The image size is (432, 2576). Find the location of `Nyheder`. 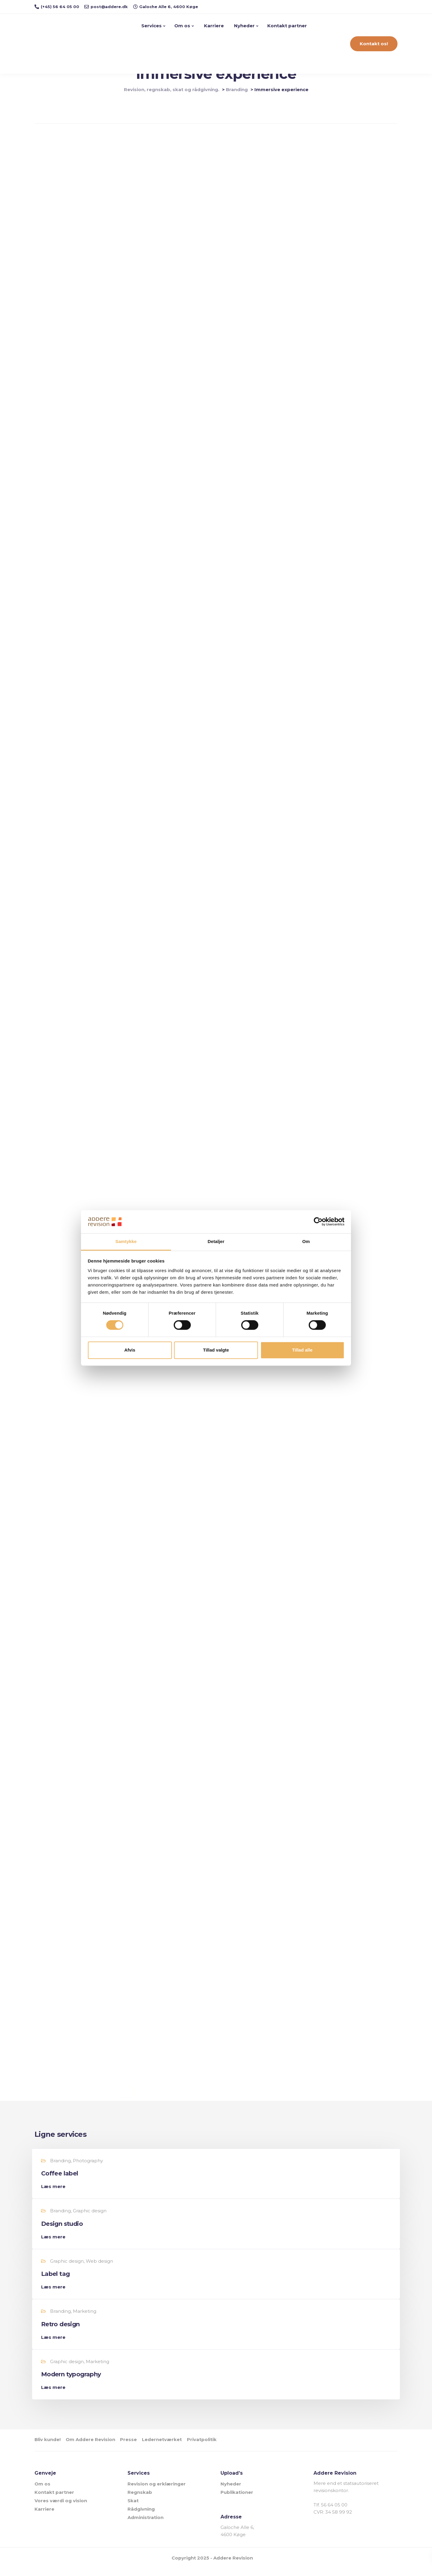

Nyheder is located at coordinates (244, 25).